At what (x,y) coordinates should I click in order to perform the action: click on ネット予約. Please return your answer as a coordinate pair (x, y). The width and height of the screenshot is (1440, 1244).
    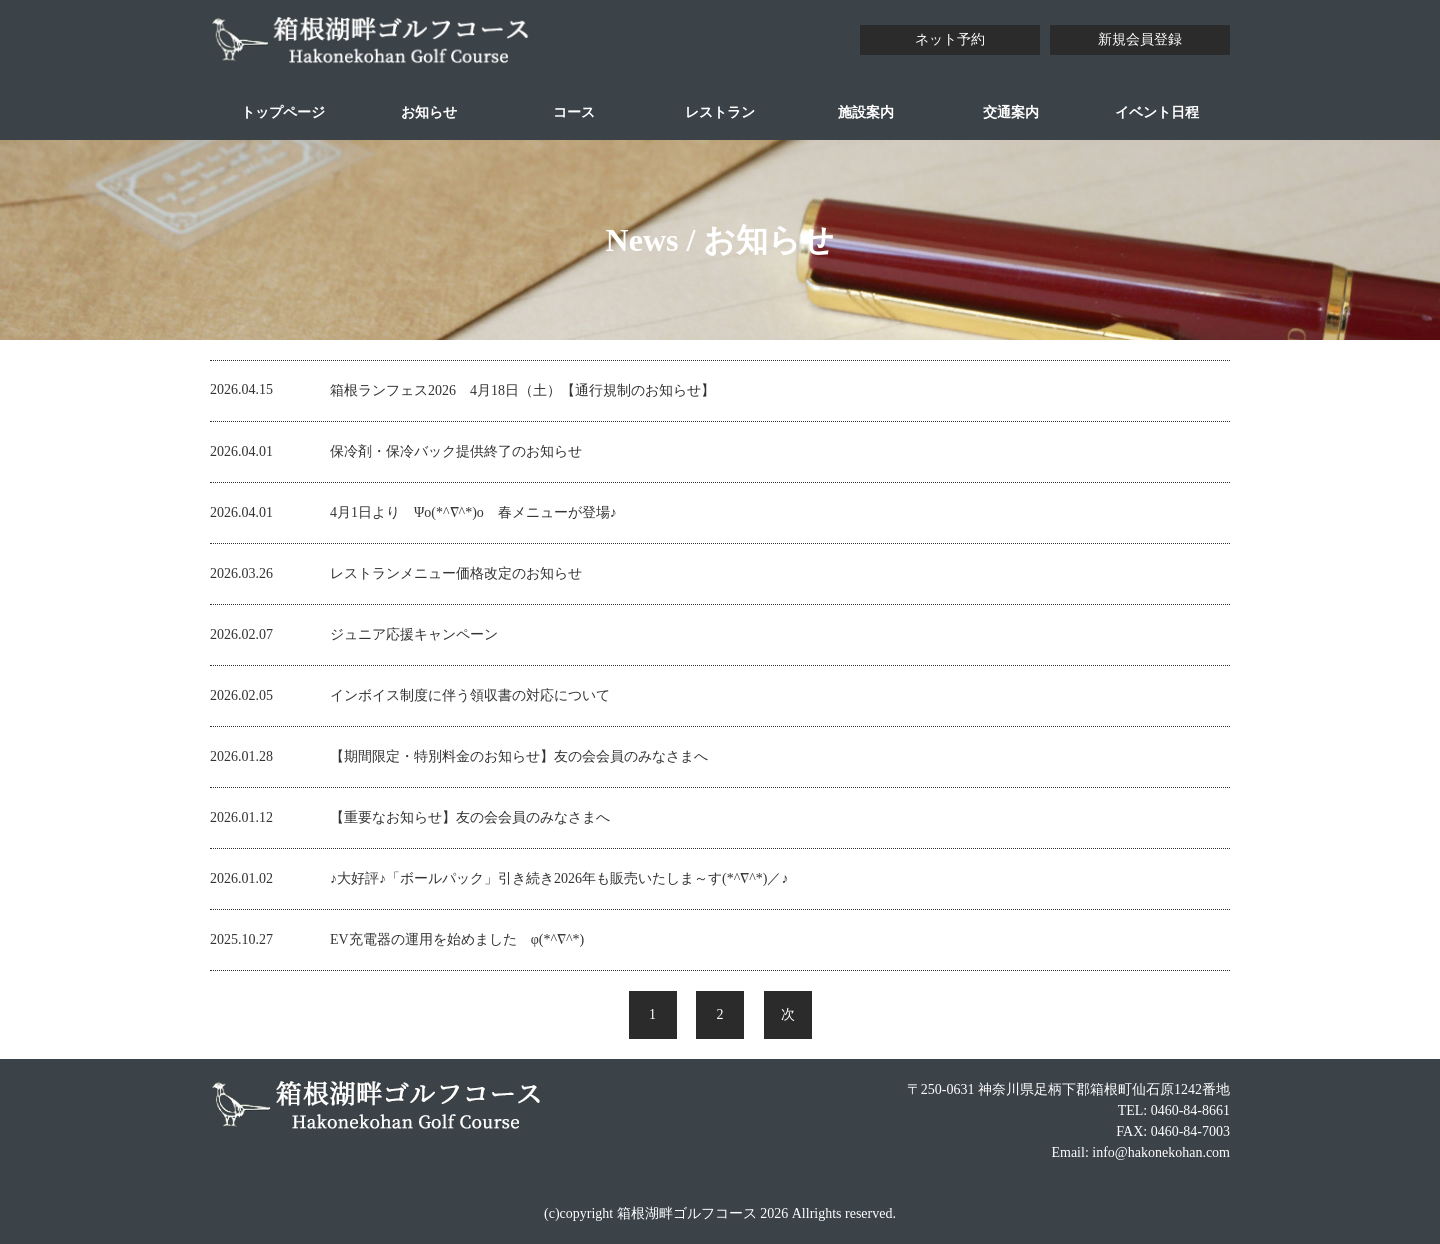
    Looking at the image, I should click on (950, 39).